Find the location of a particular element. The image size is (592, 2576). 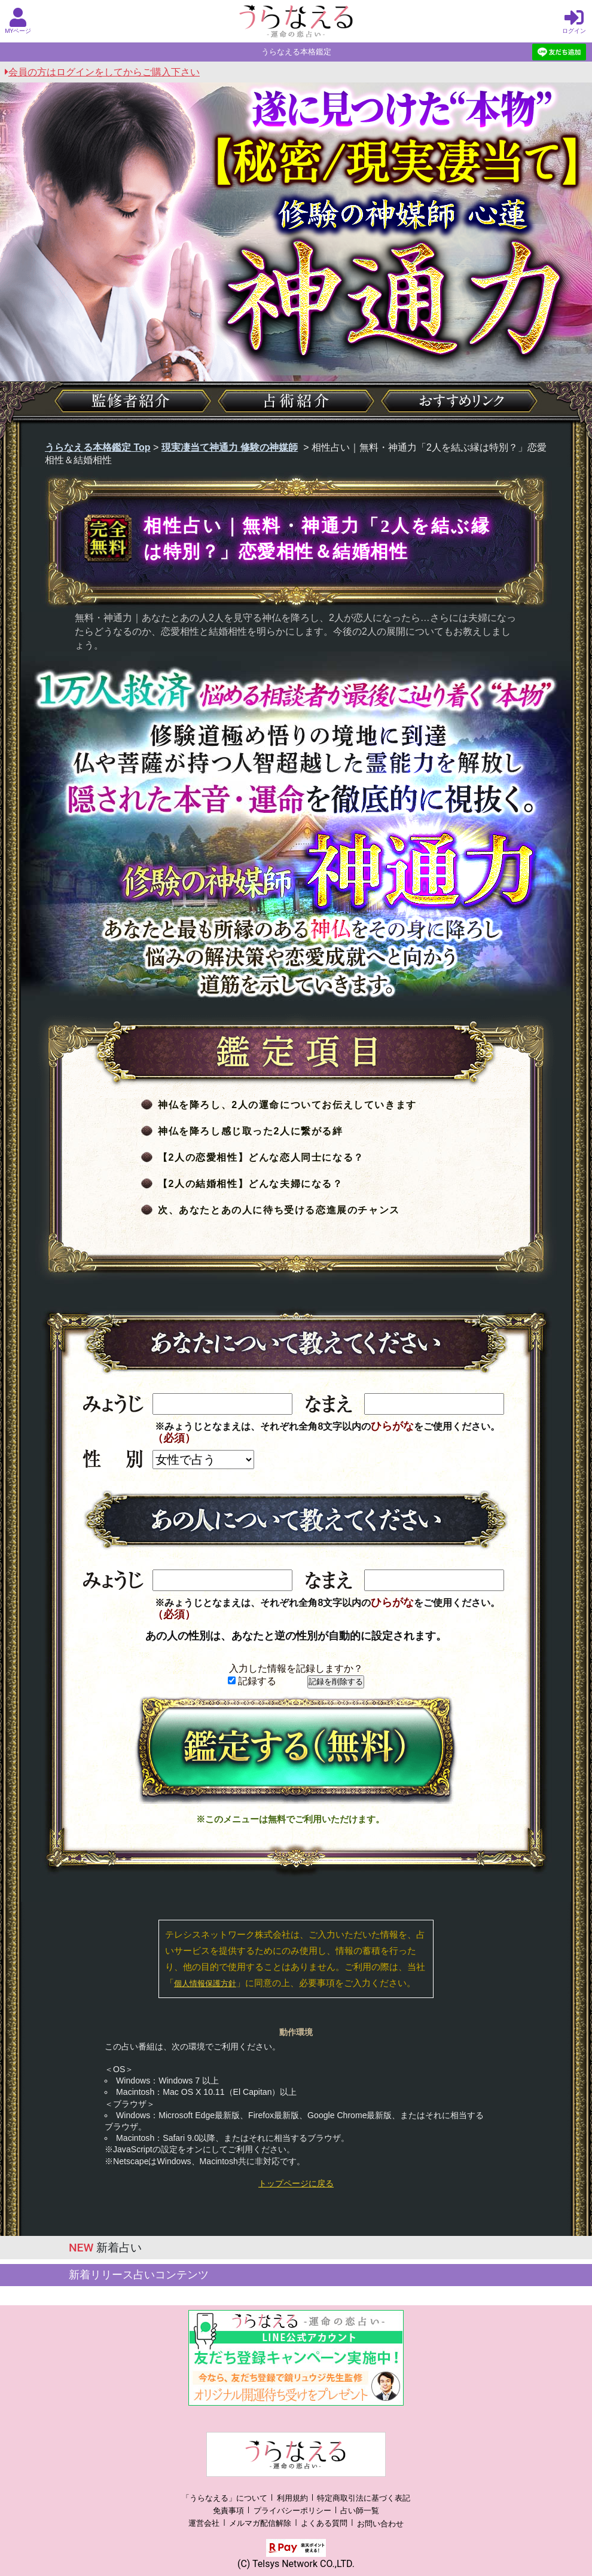

(C) Telsys Network CO.,LTD. is located at coordinates (296, 2563).